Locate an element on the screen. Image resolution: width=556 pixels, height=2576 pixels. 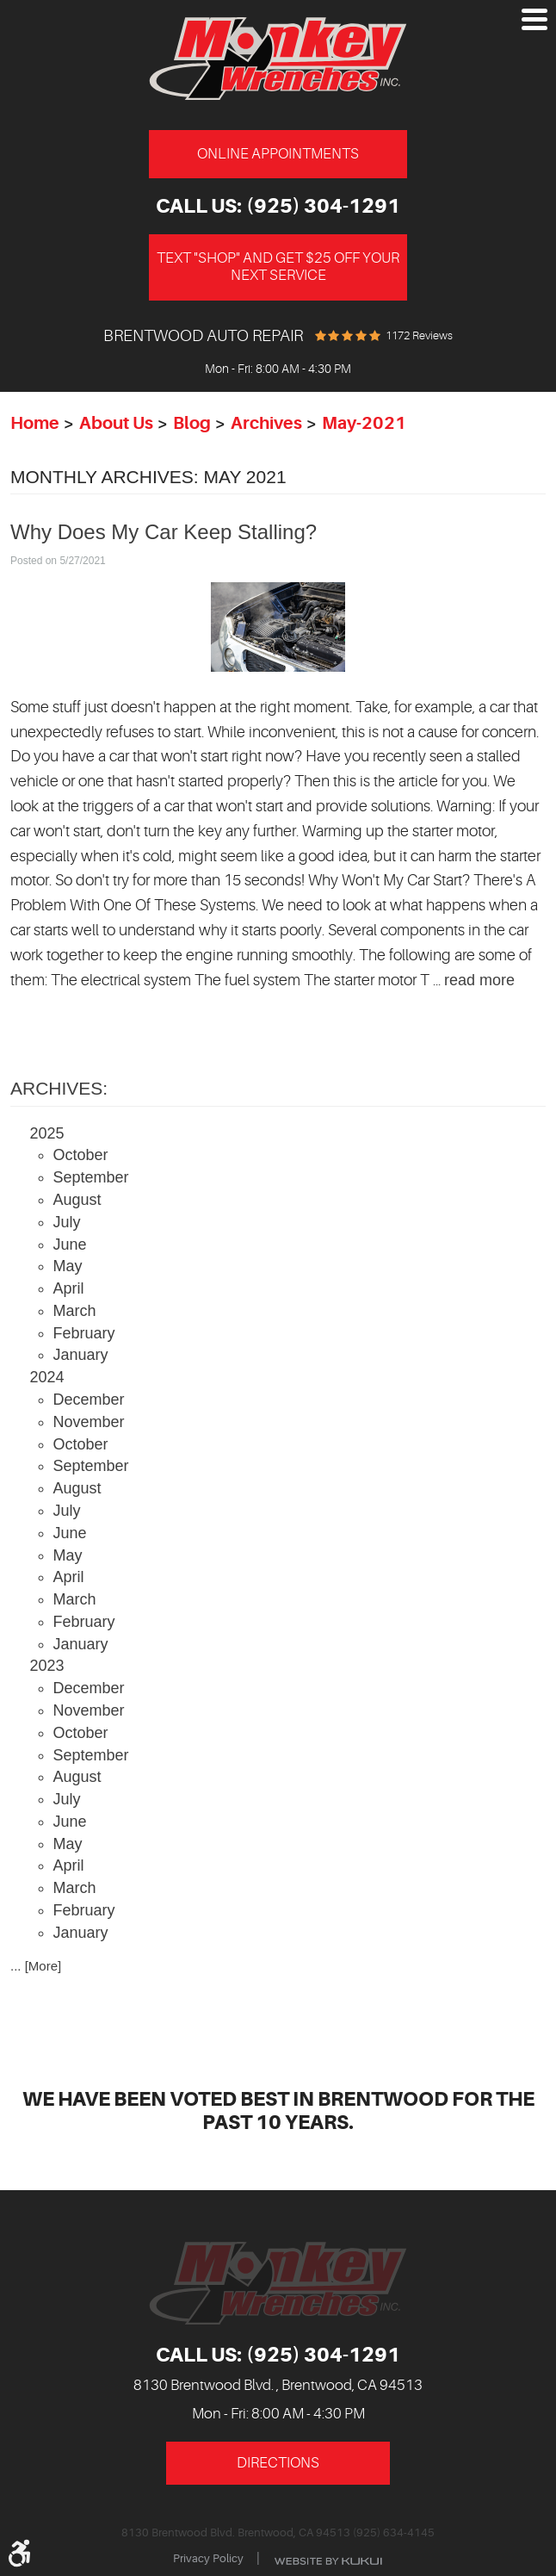
Archives: is located at coordinates (59, 1088).